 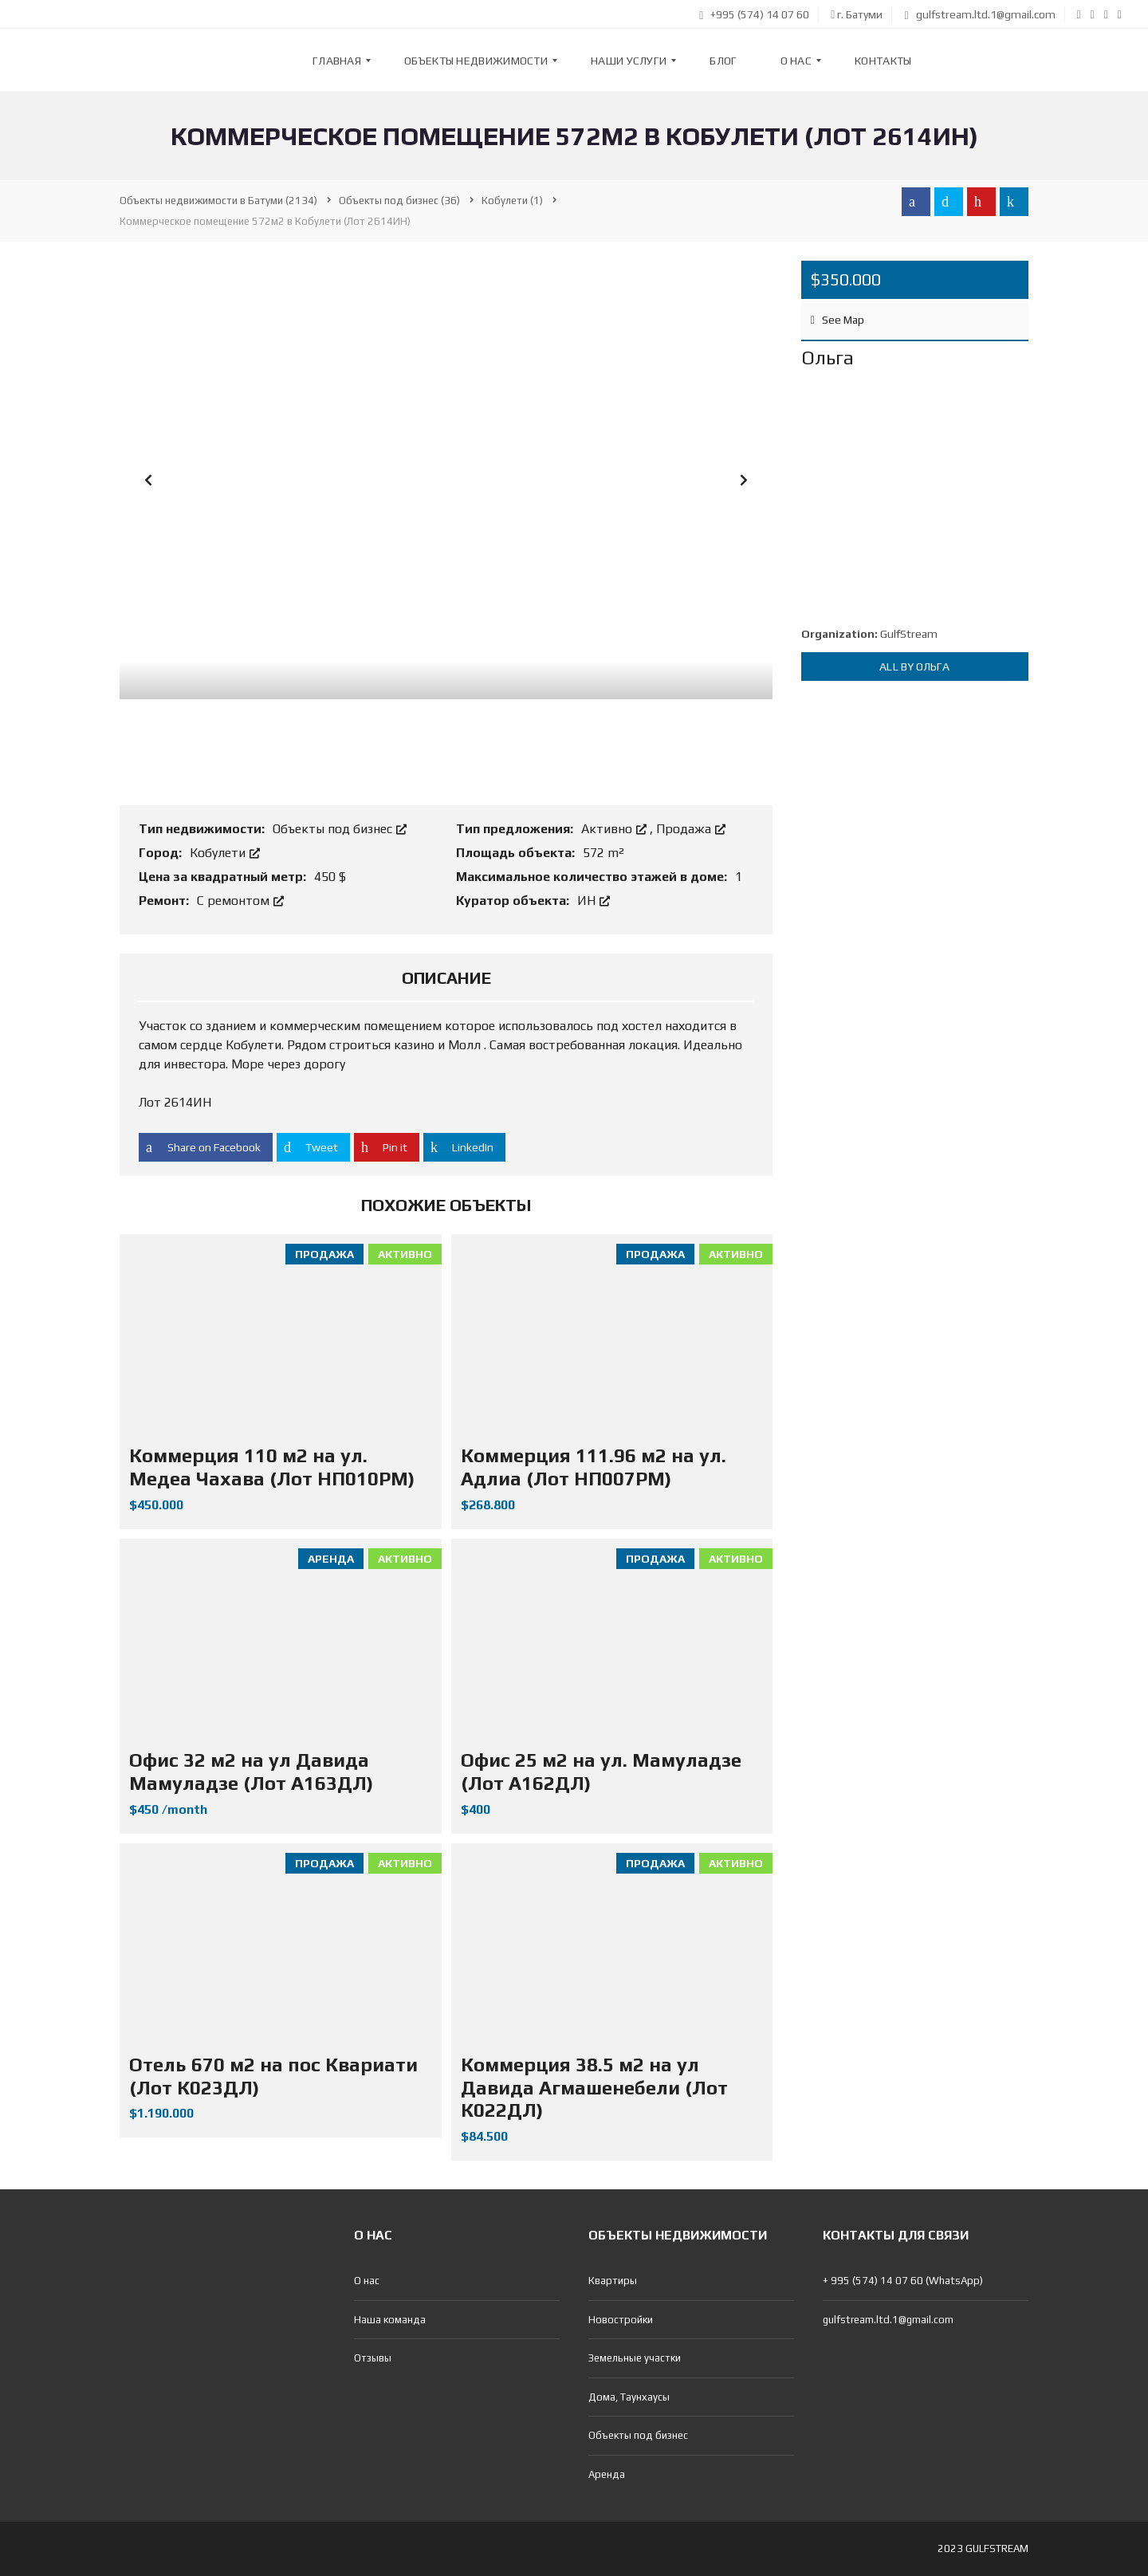 What do you see at coordinates (837, 319) in the screenshot?
I see `See Map` at bounding box center [837, 319].